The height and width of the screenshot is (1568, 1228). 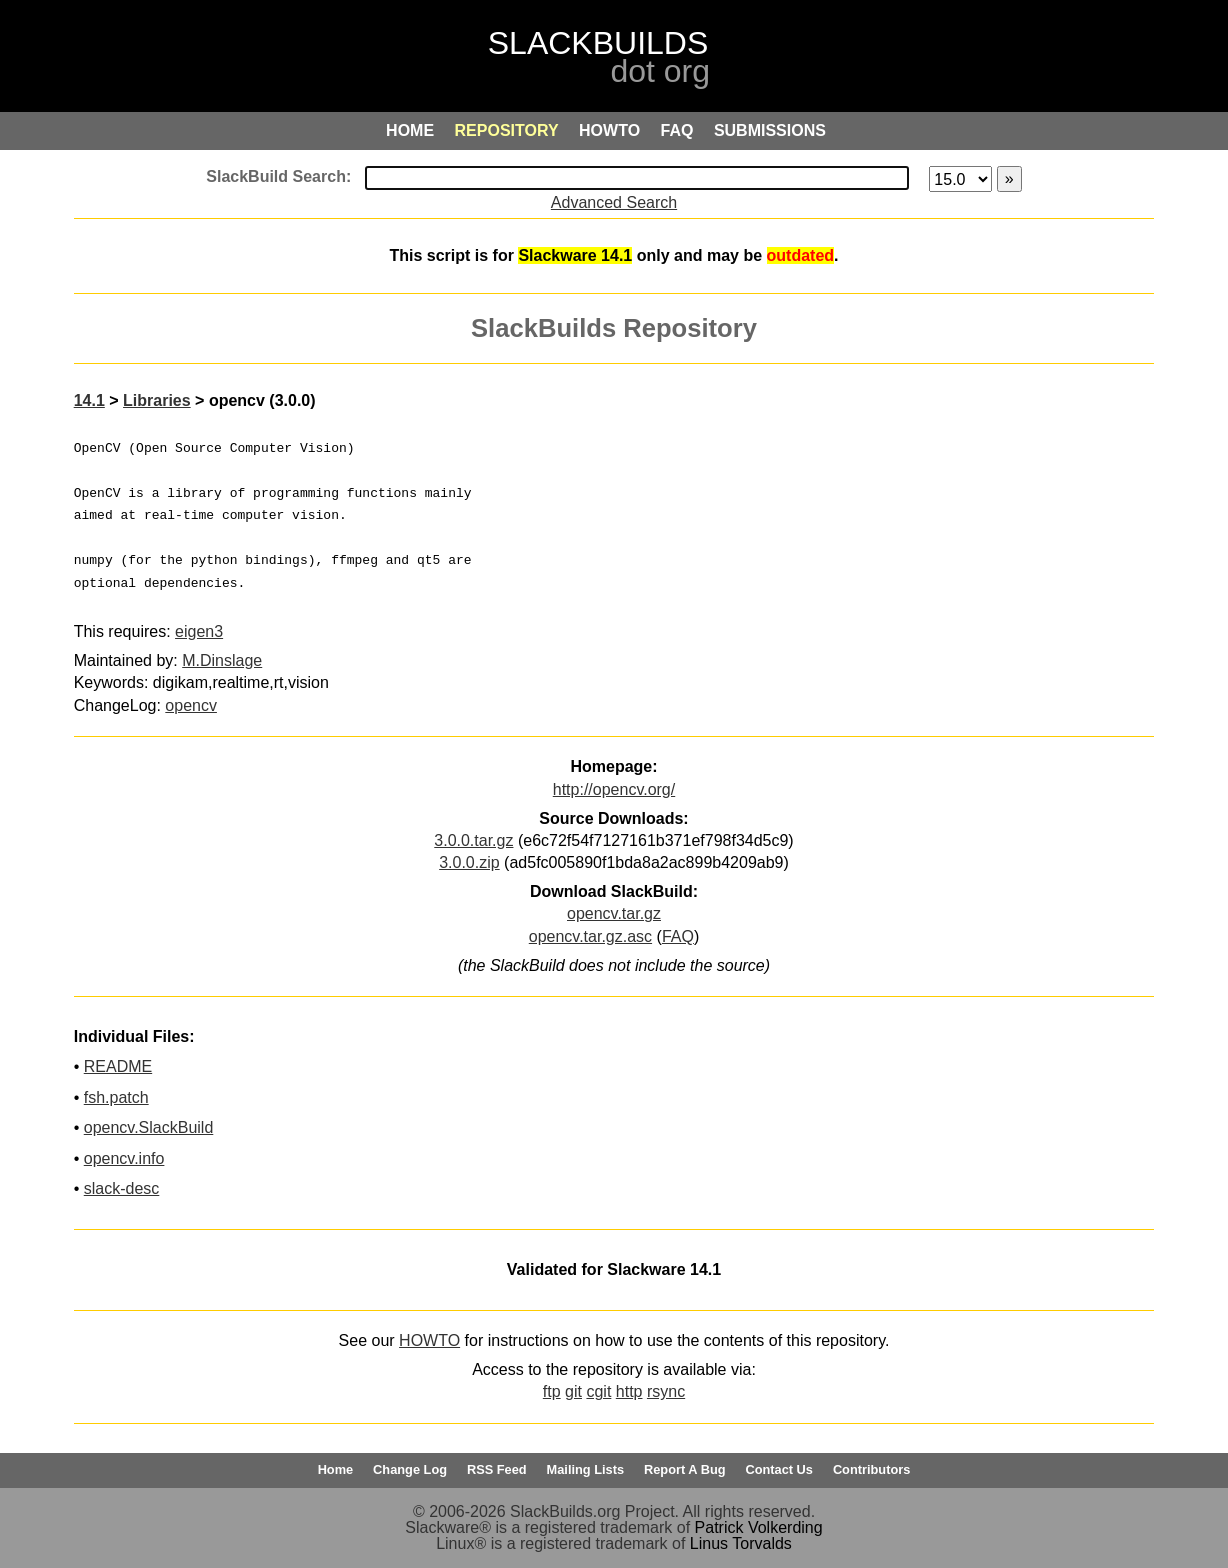 I want to click on eigen3, so click(x=199, y=631).